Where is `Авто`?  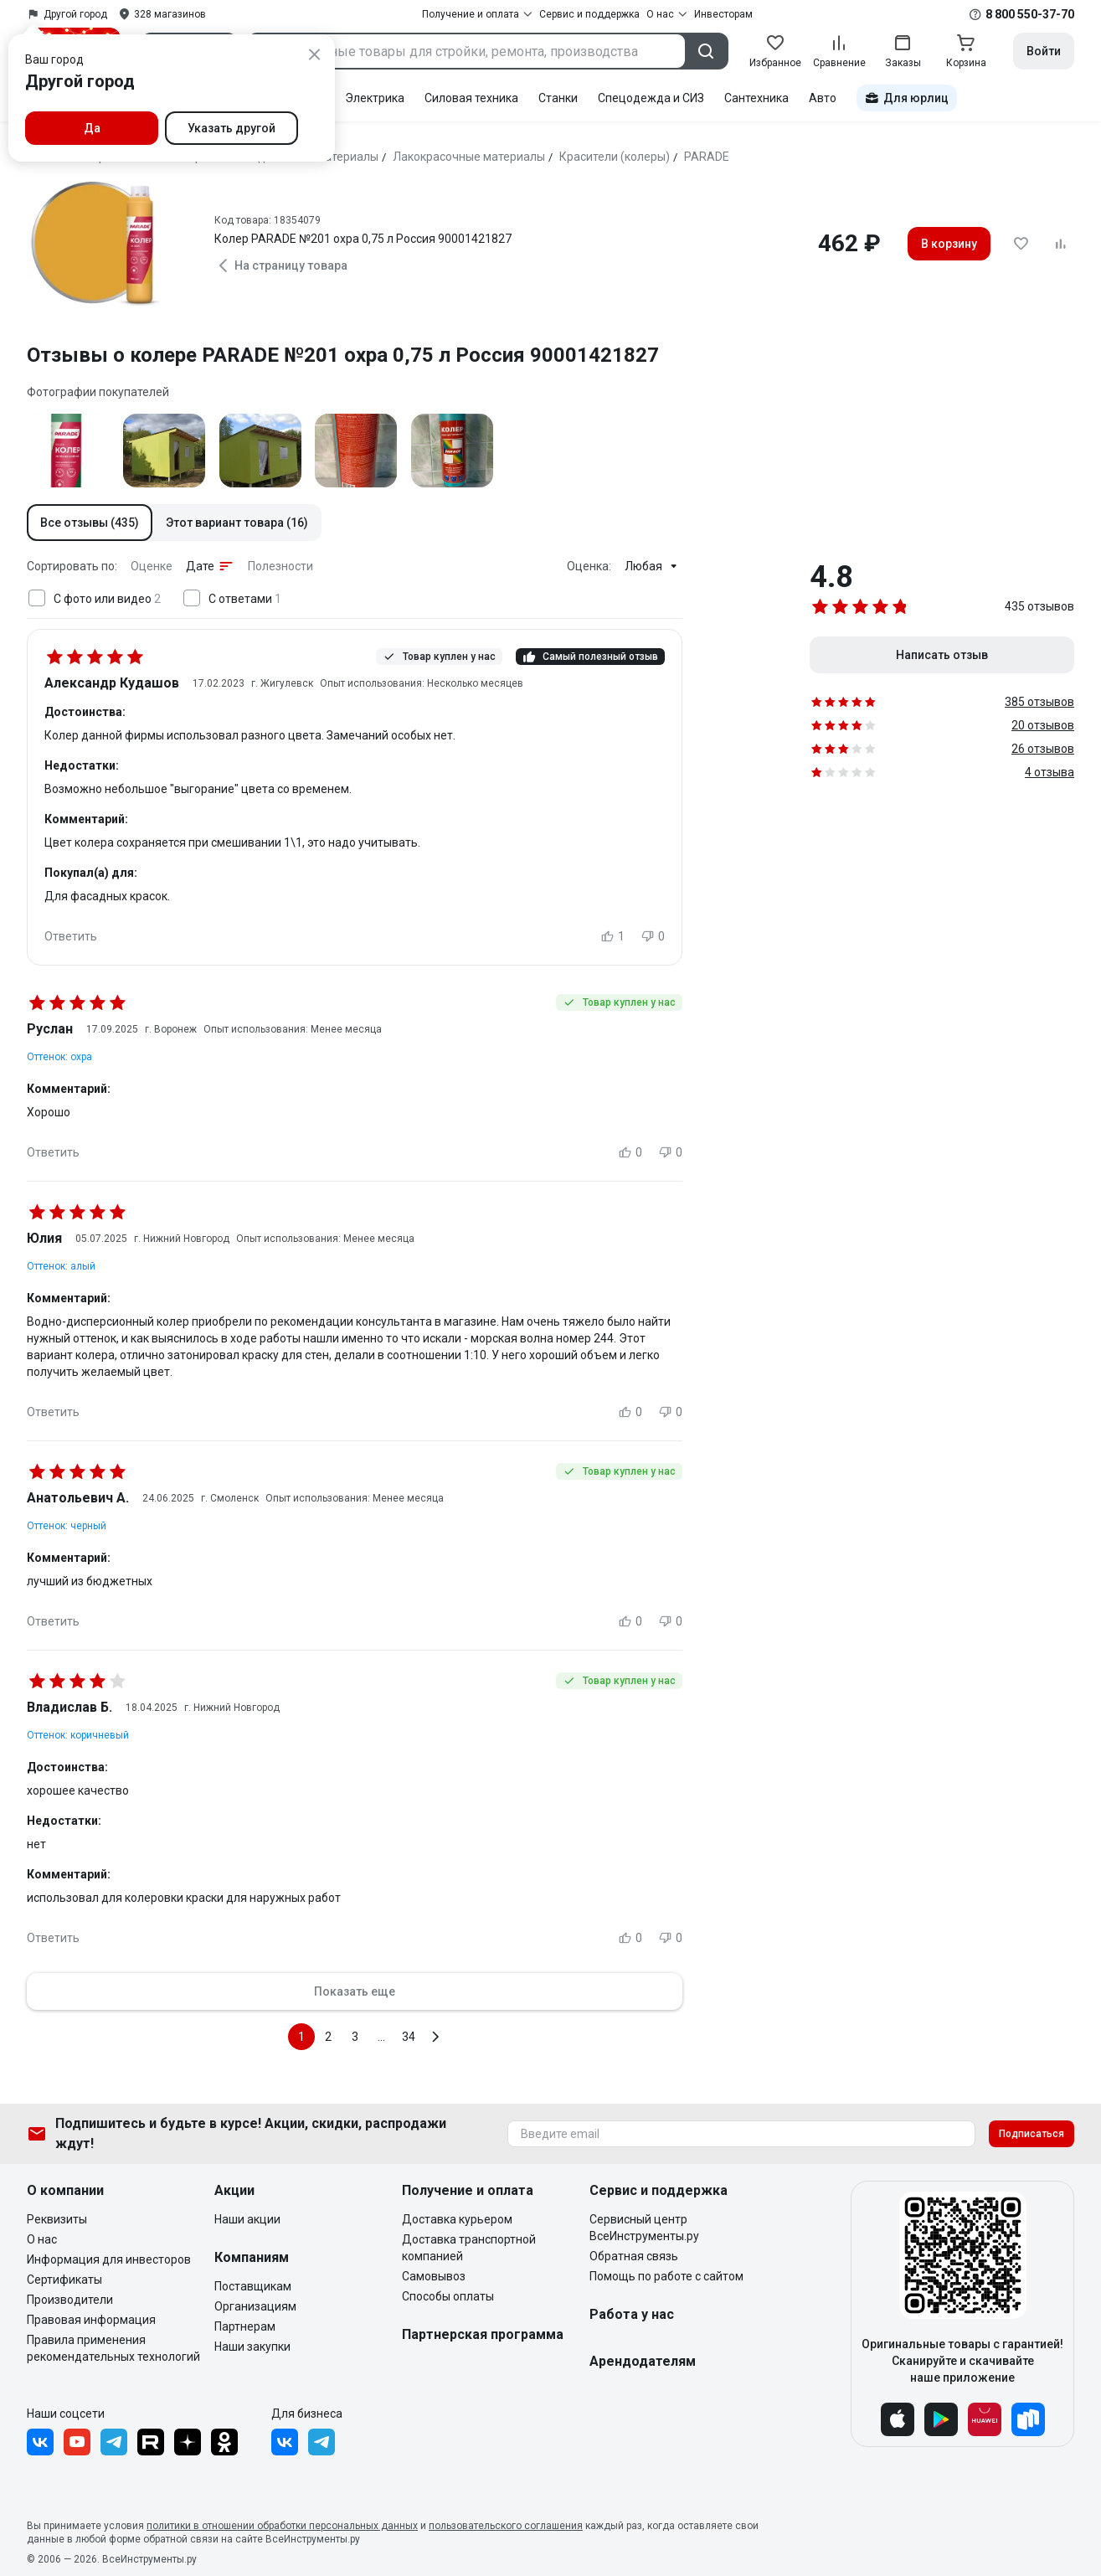
Авто is located at coordinates (822, 98).